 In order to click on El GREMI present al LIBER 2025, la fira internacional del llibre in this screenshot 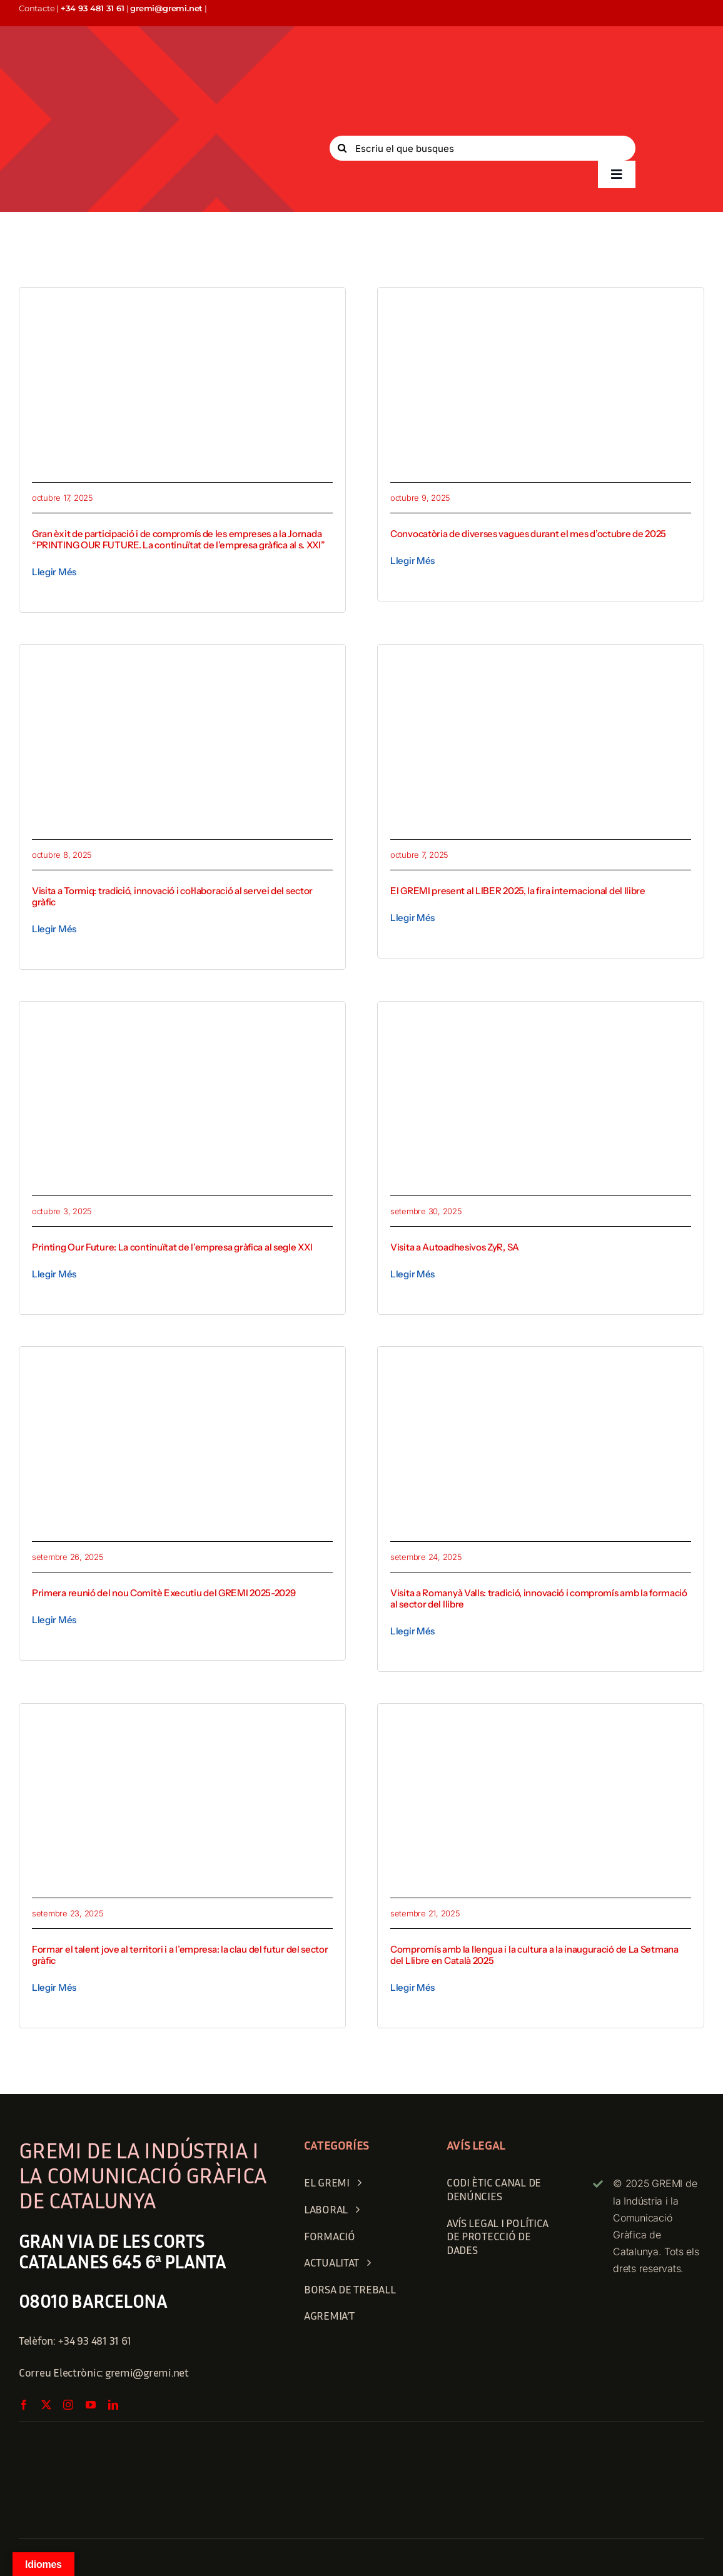, I will do `click(517, 891)`.